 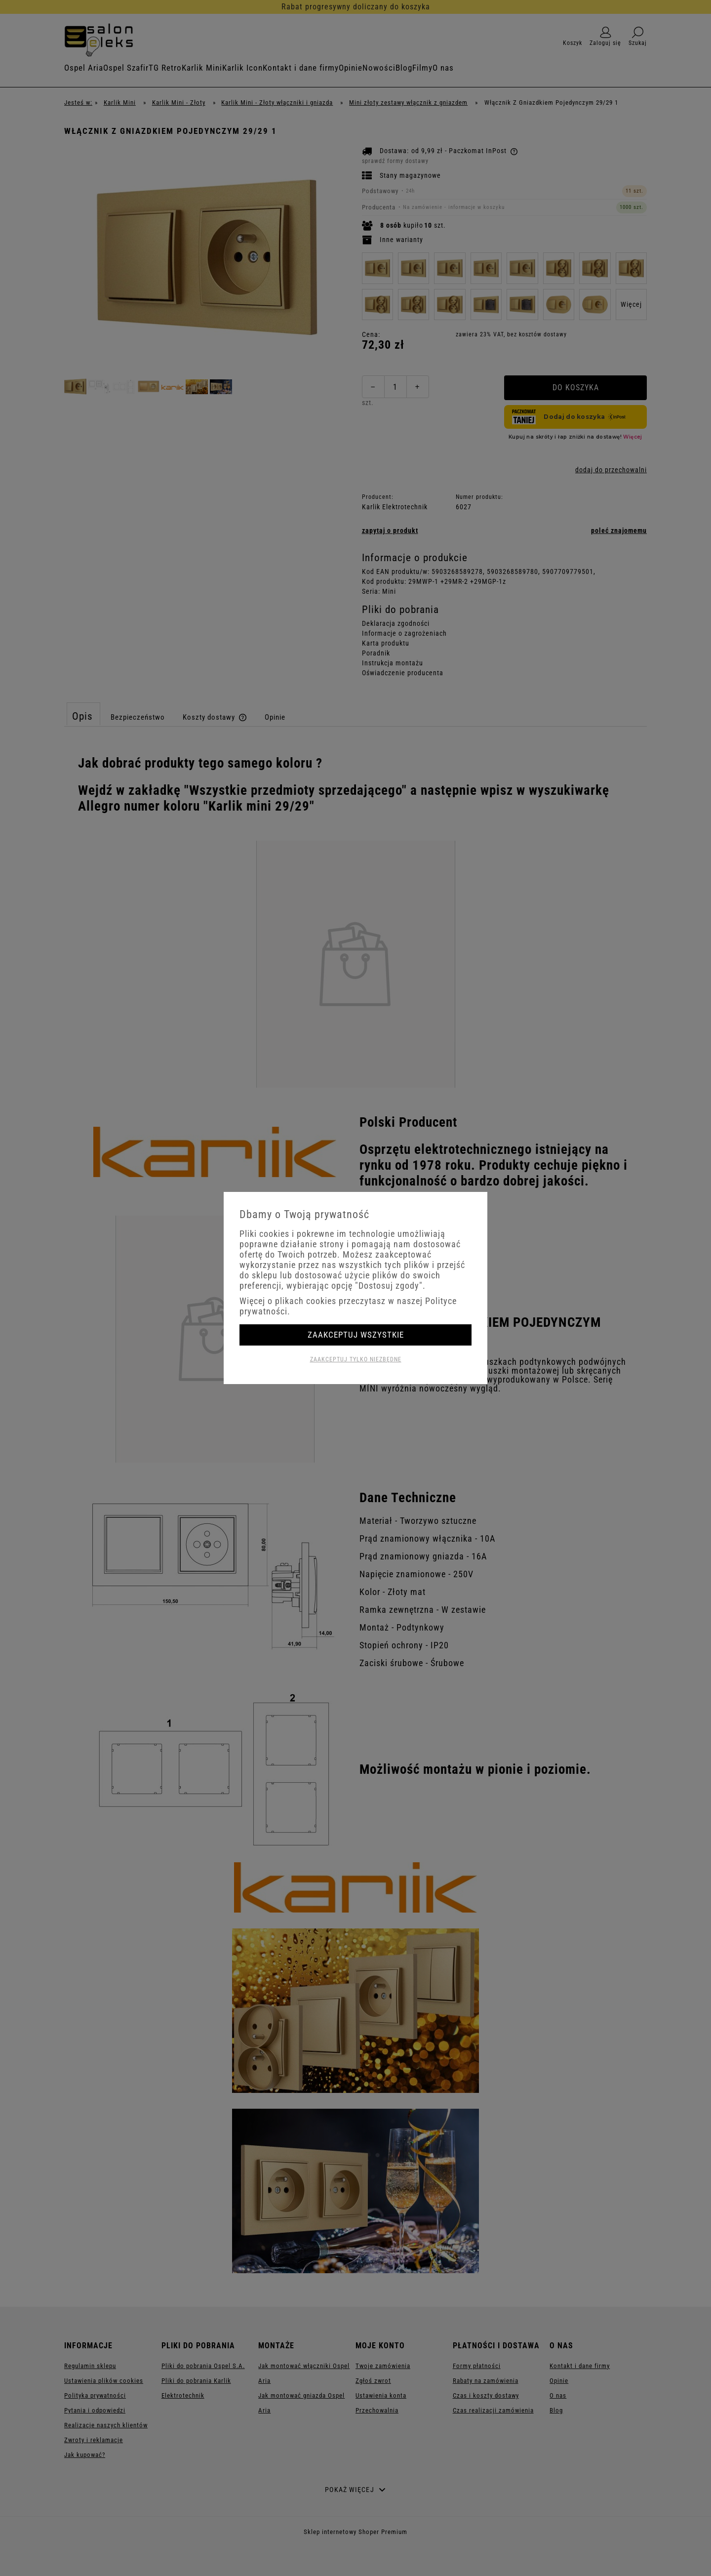 What do you see at coordinates (356, 1335) in the screenshot?
I see `Zaakceptuj wszystkie` at bounding box center [356, 1335].